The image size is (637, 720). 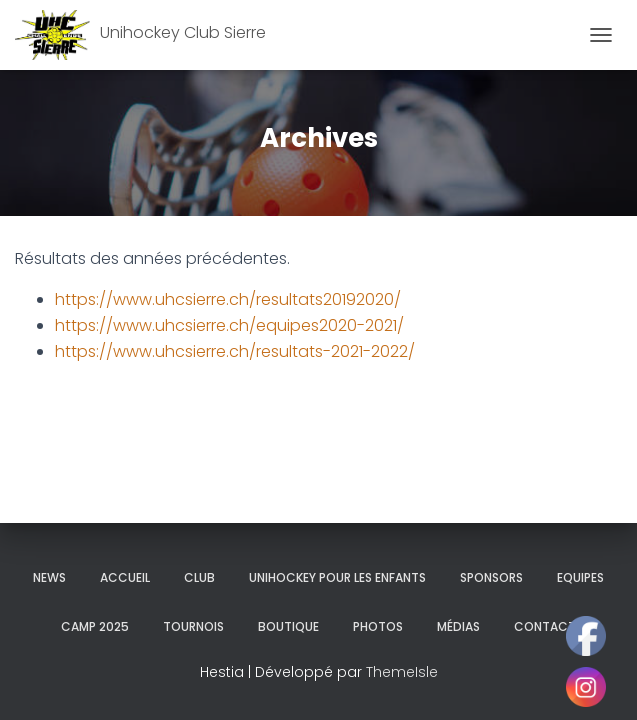 I want to click on Club, so click(x=199, y=577).